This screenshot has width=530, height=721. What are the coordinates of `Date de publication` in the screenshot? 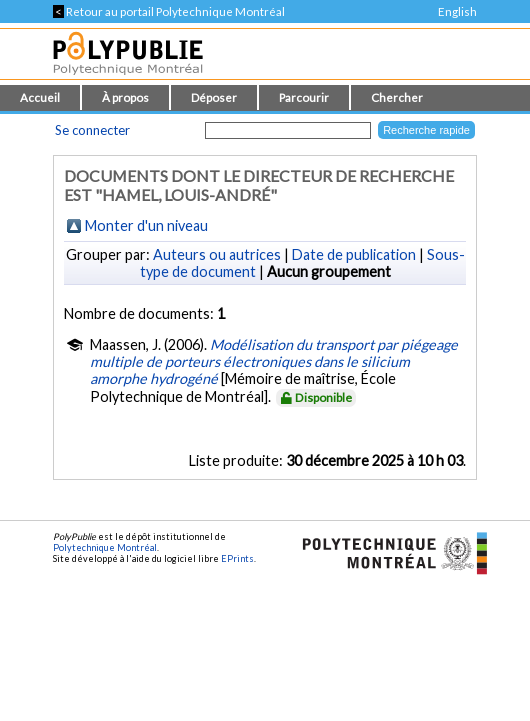 It's located at (354, 254).